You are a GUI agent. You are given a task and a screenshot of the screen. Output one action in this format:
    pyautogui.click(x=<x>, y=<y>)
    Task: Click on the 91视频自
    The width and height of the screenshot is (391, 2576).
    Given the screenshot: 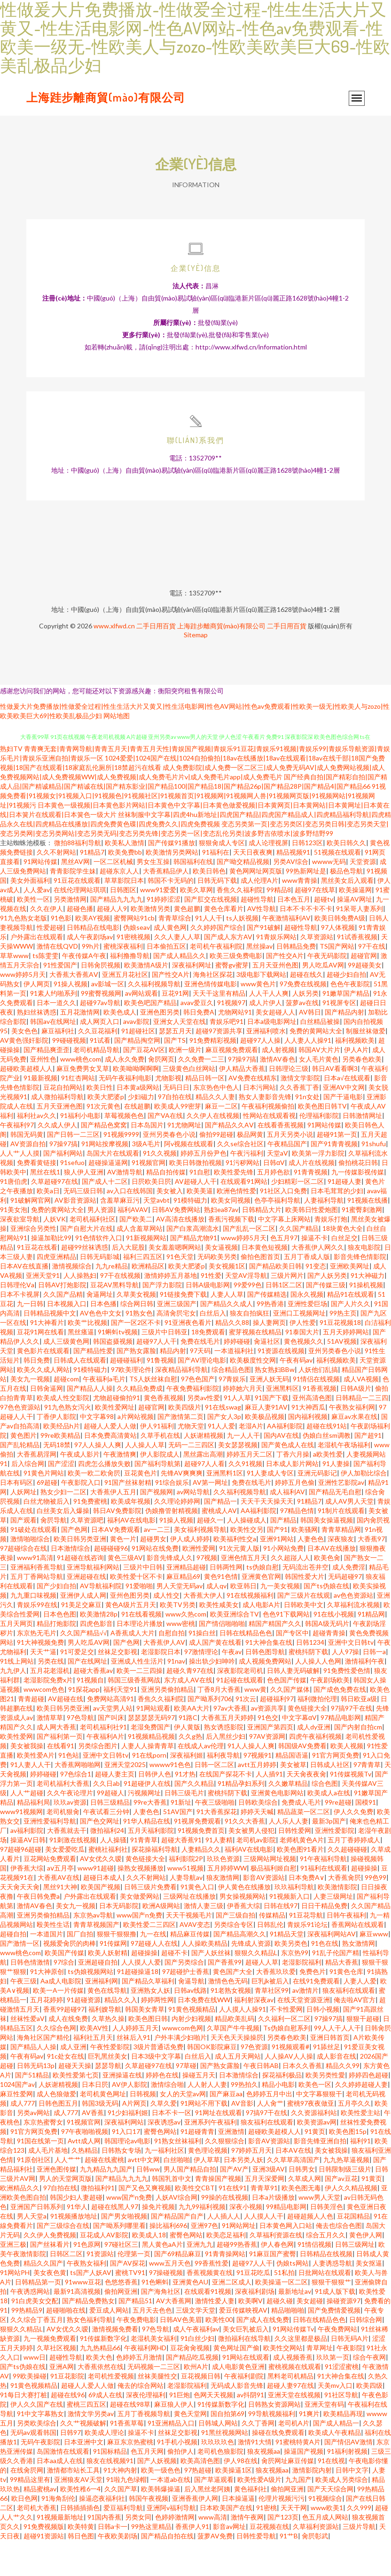 What is the action you would take?
    pyautogui.click(x=90, y=1715)
    